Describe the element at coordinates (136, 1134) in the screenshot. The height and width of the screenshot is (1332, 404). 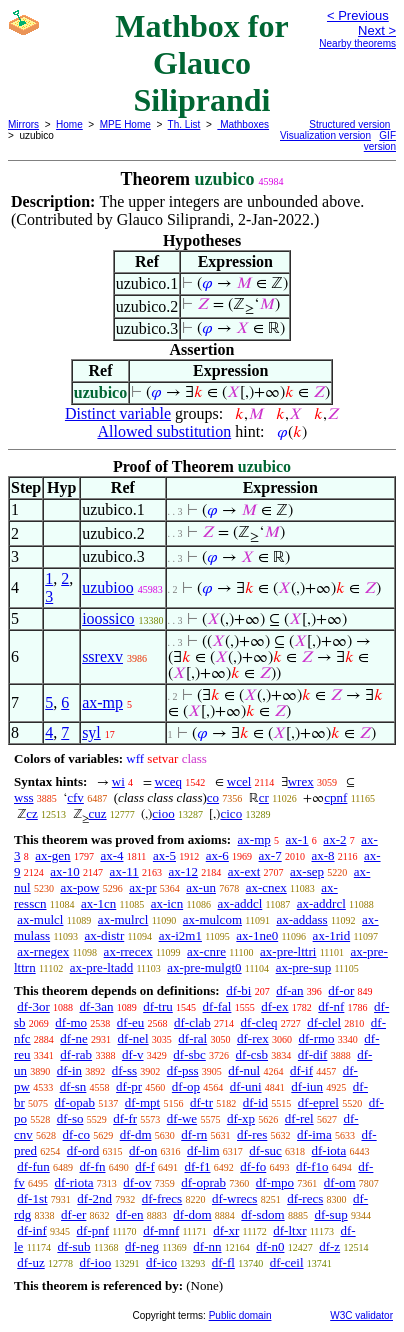
I see `df-dm` at that location.